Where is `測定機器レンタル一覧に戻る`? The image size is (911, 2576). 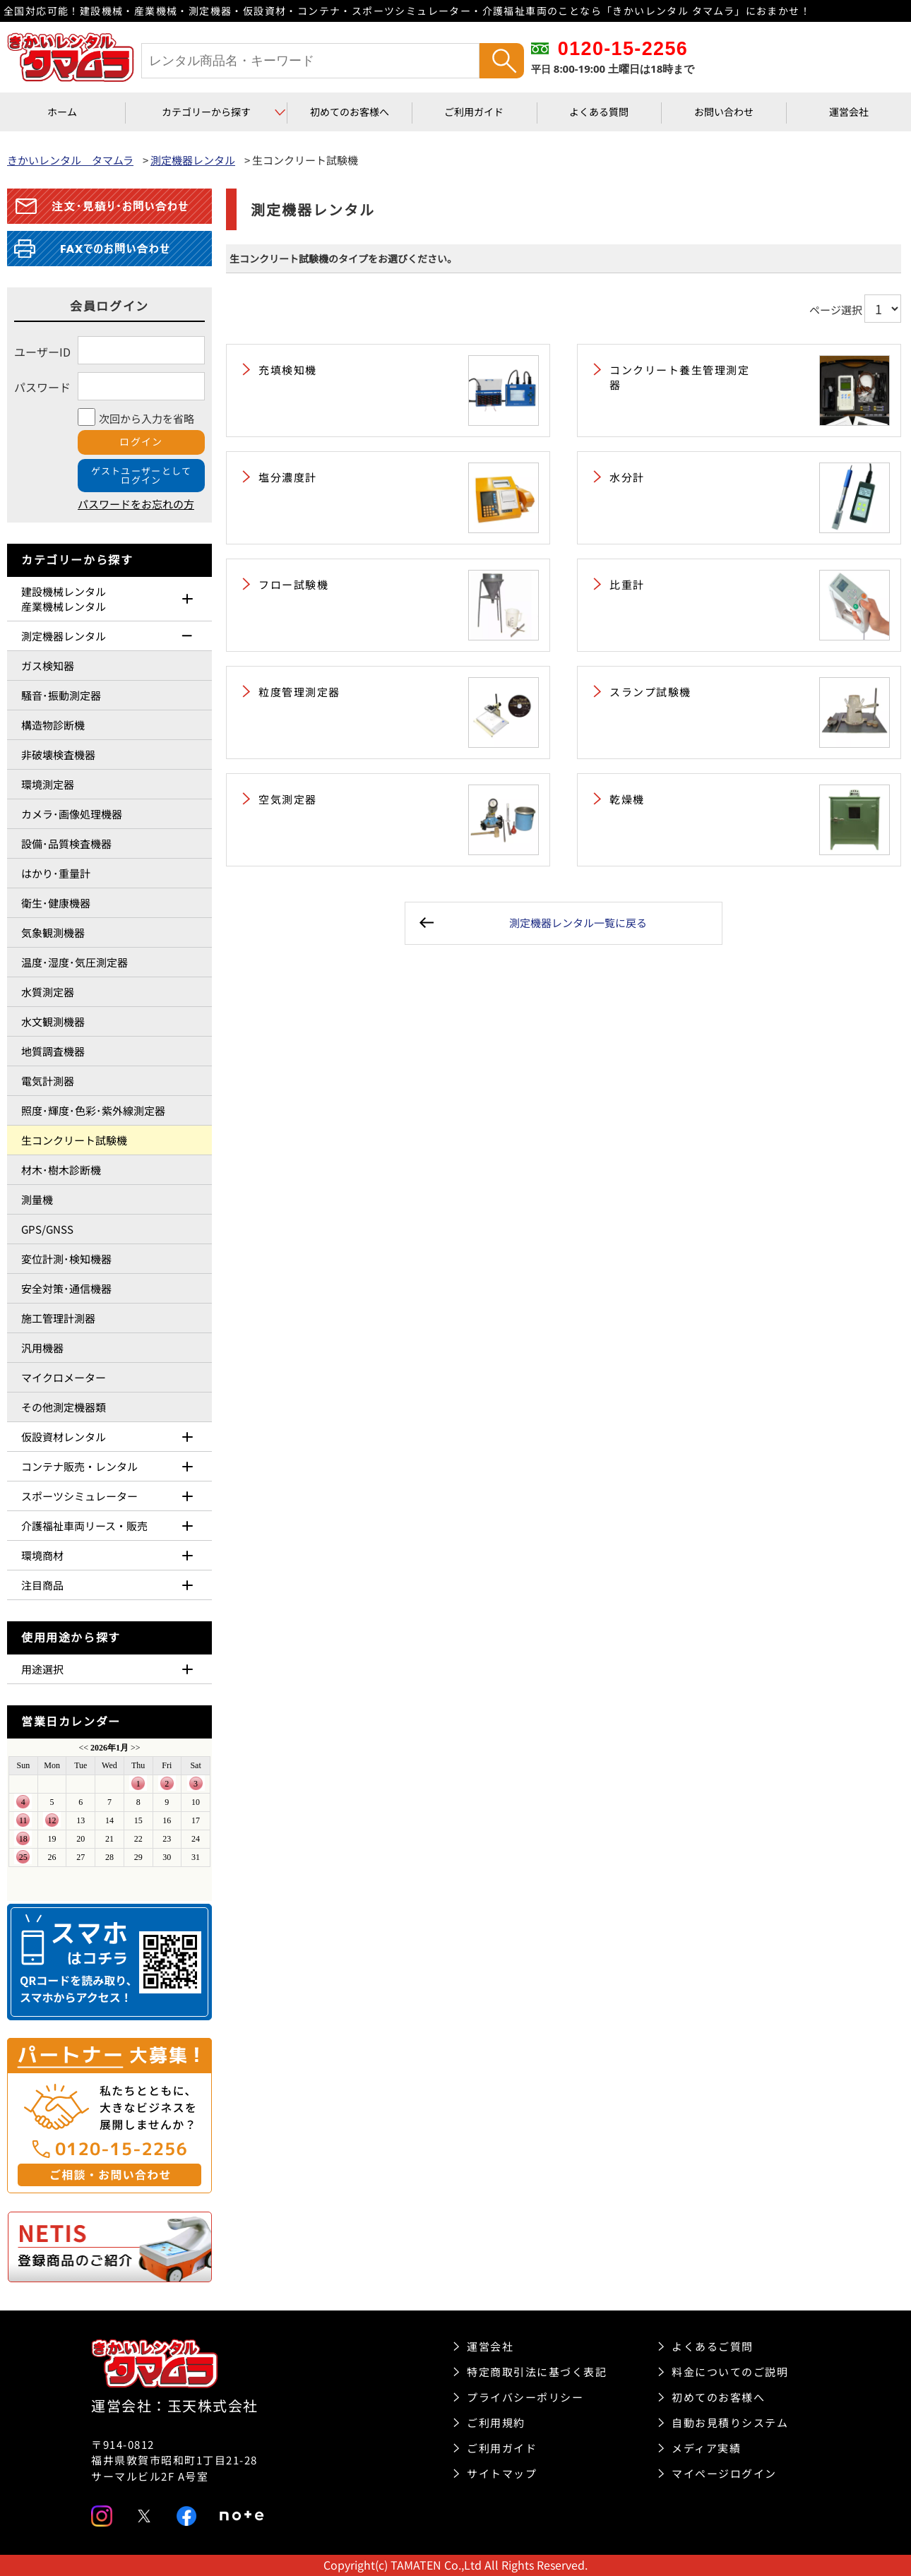 測定機器レンタル一覧に戻る is located at coordinates (578, 922).